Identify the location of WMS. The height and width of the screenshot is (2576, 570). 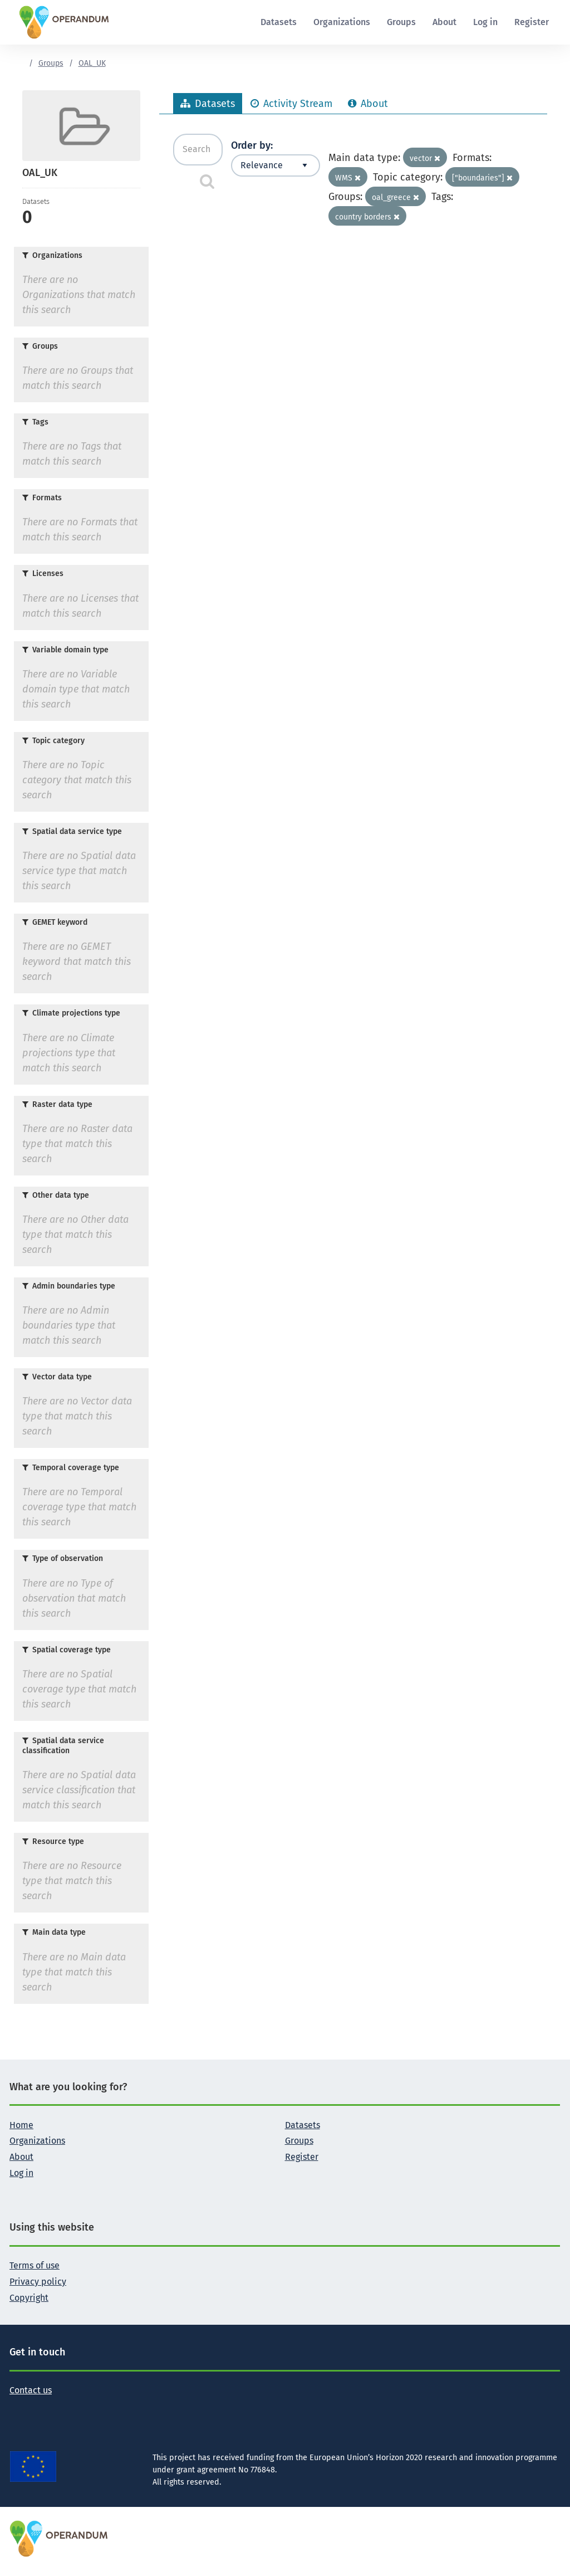
(348, 178).